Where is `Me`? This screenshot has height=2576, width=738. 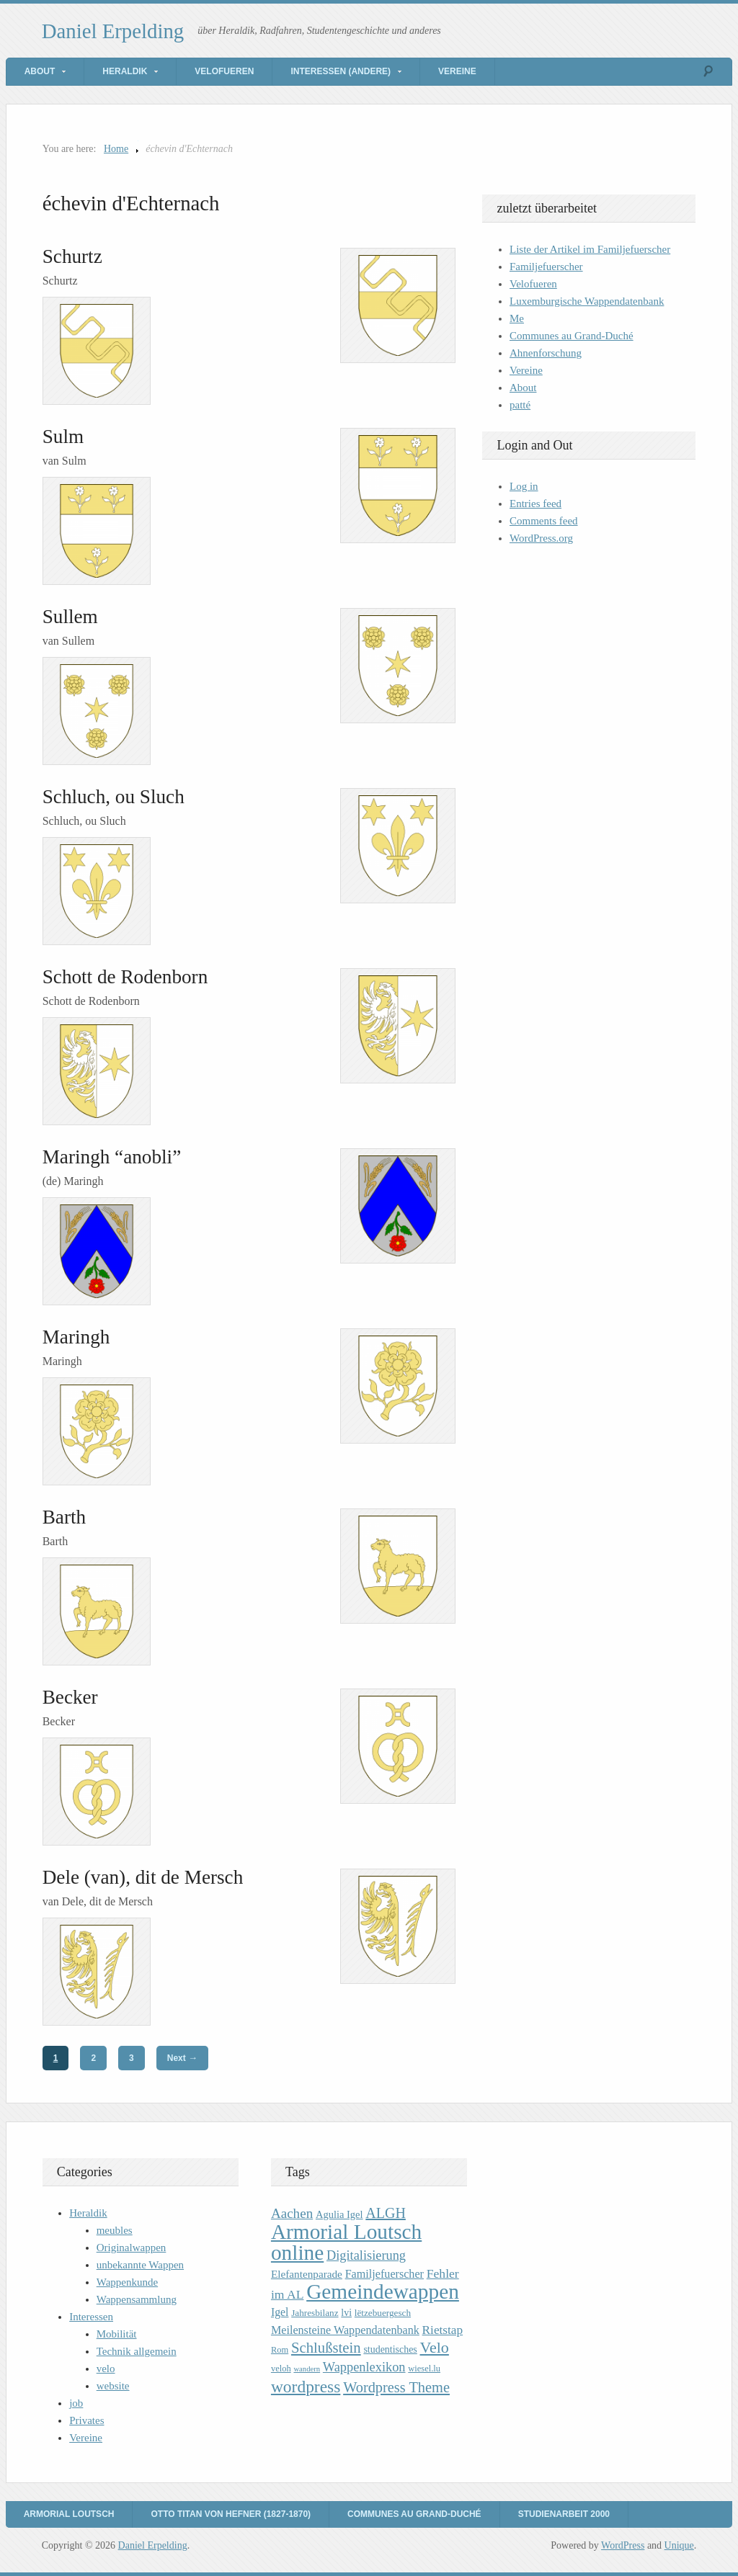
Me is located at coordinates (517, 318).